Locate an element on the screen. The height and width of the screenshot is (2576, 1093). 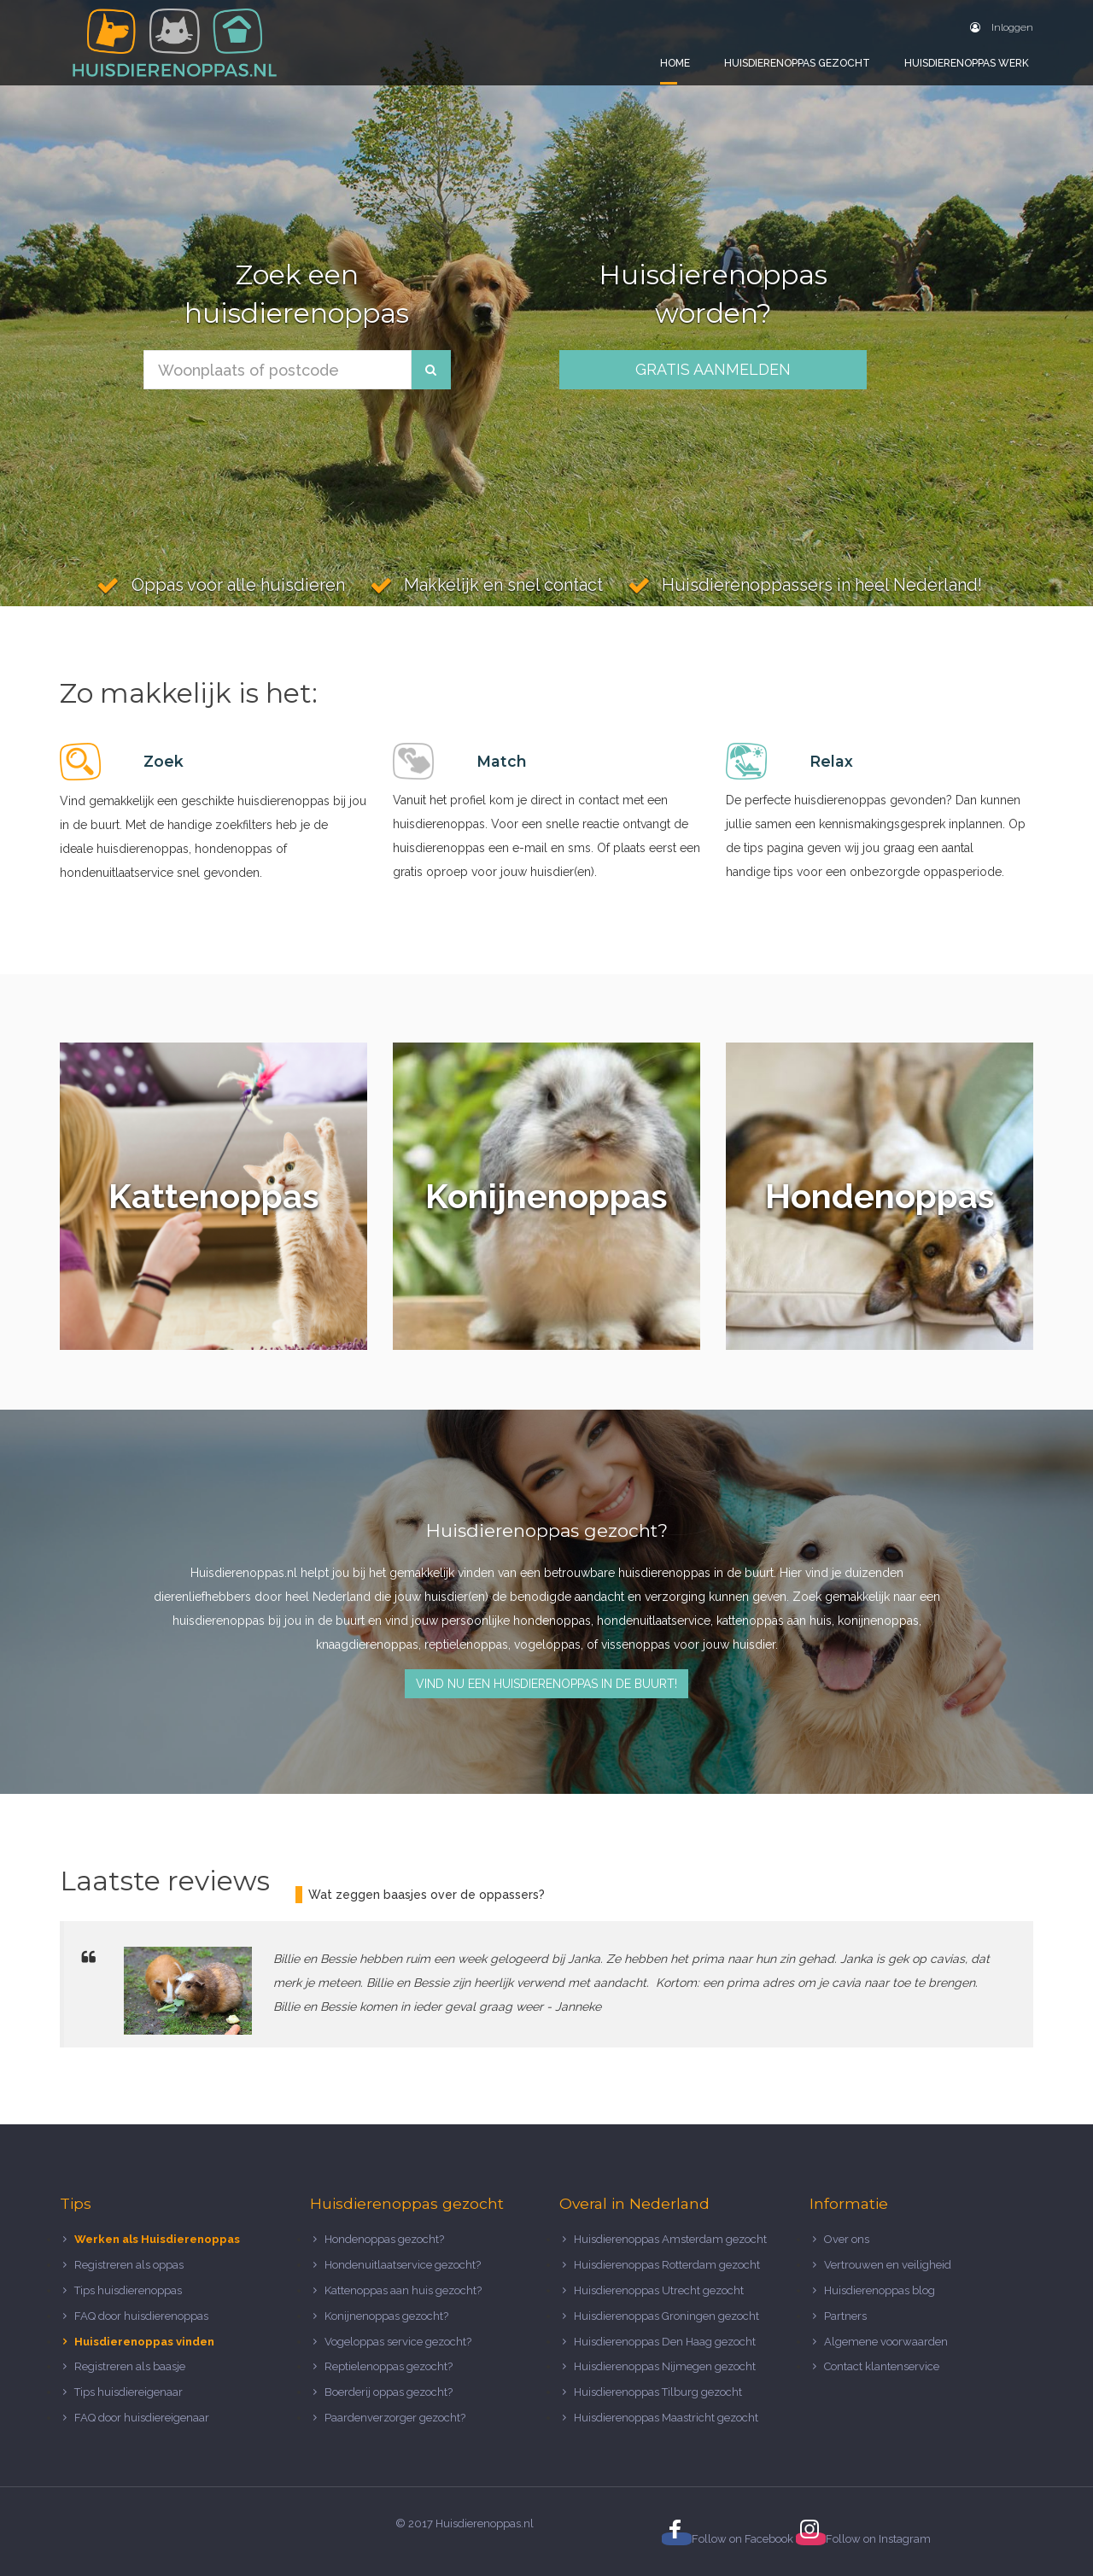
Konijnenoppas gezocht? is located at coordinates (386, 2316).